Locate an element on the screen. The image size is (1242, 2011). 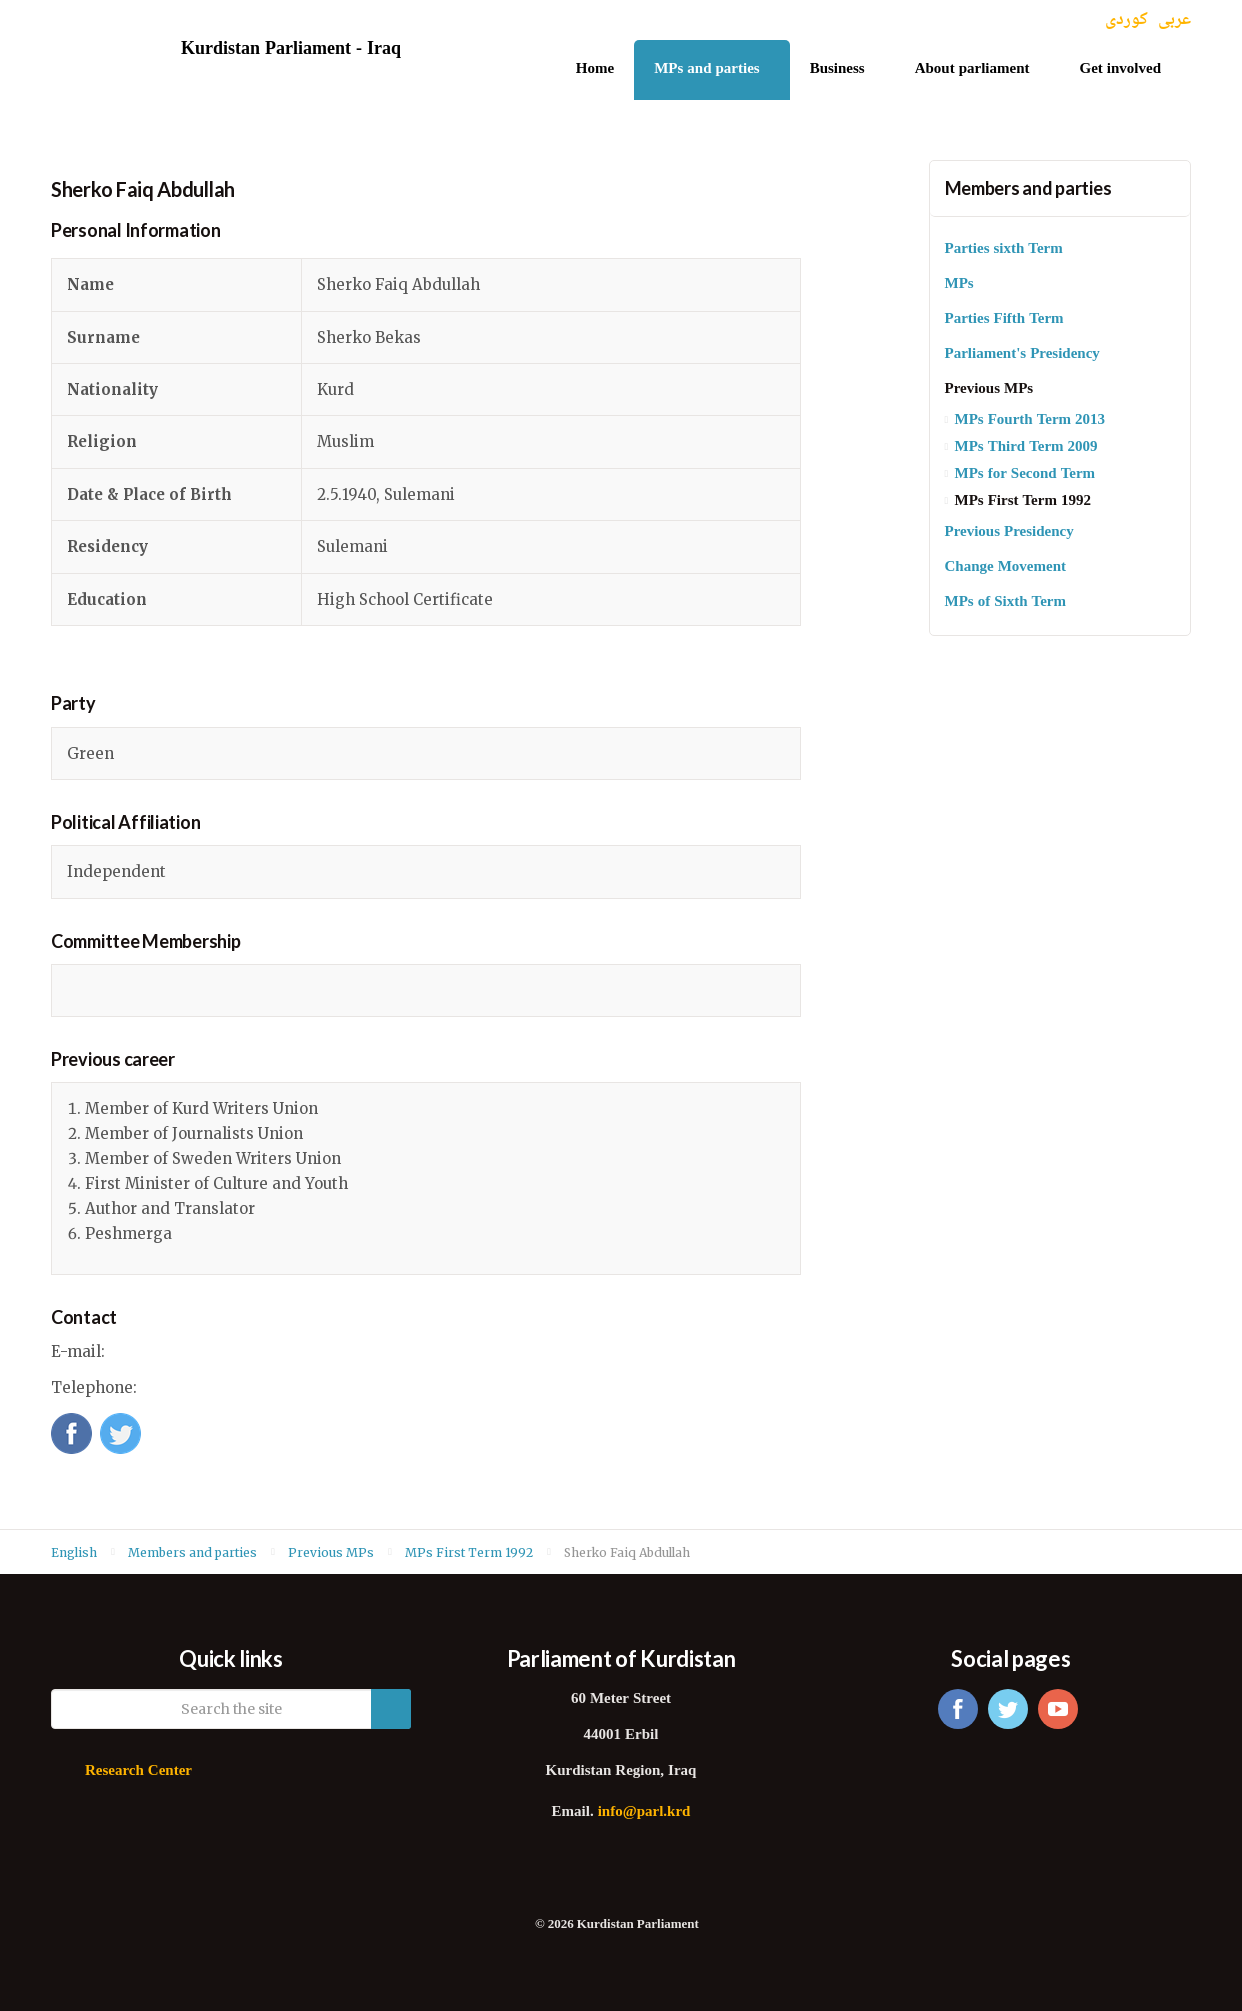
youtube is located at coordinates (1058, 1709).